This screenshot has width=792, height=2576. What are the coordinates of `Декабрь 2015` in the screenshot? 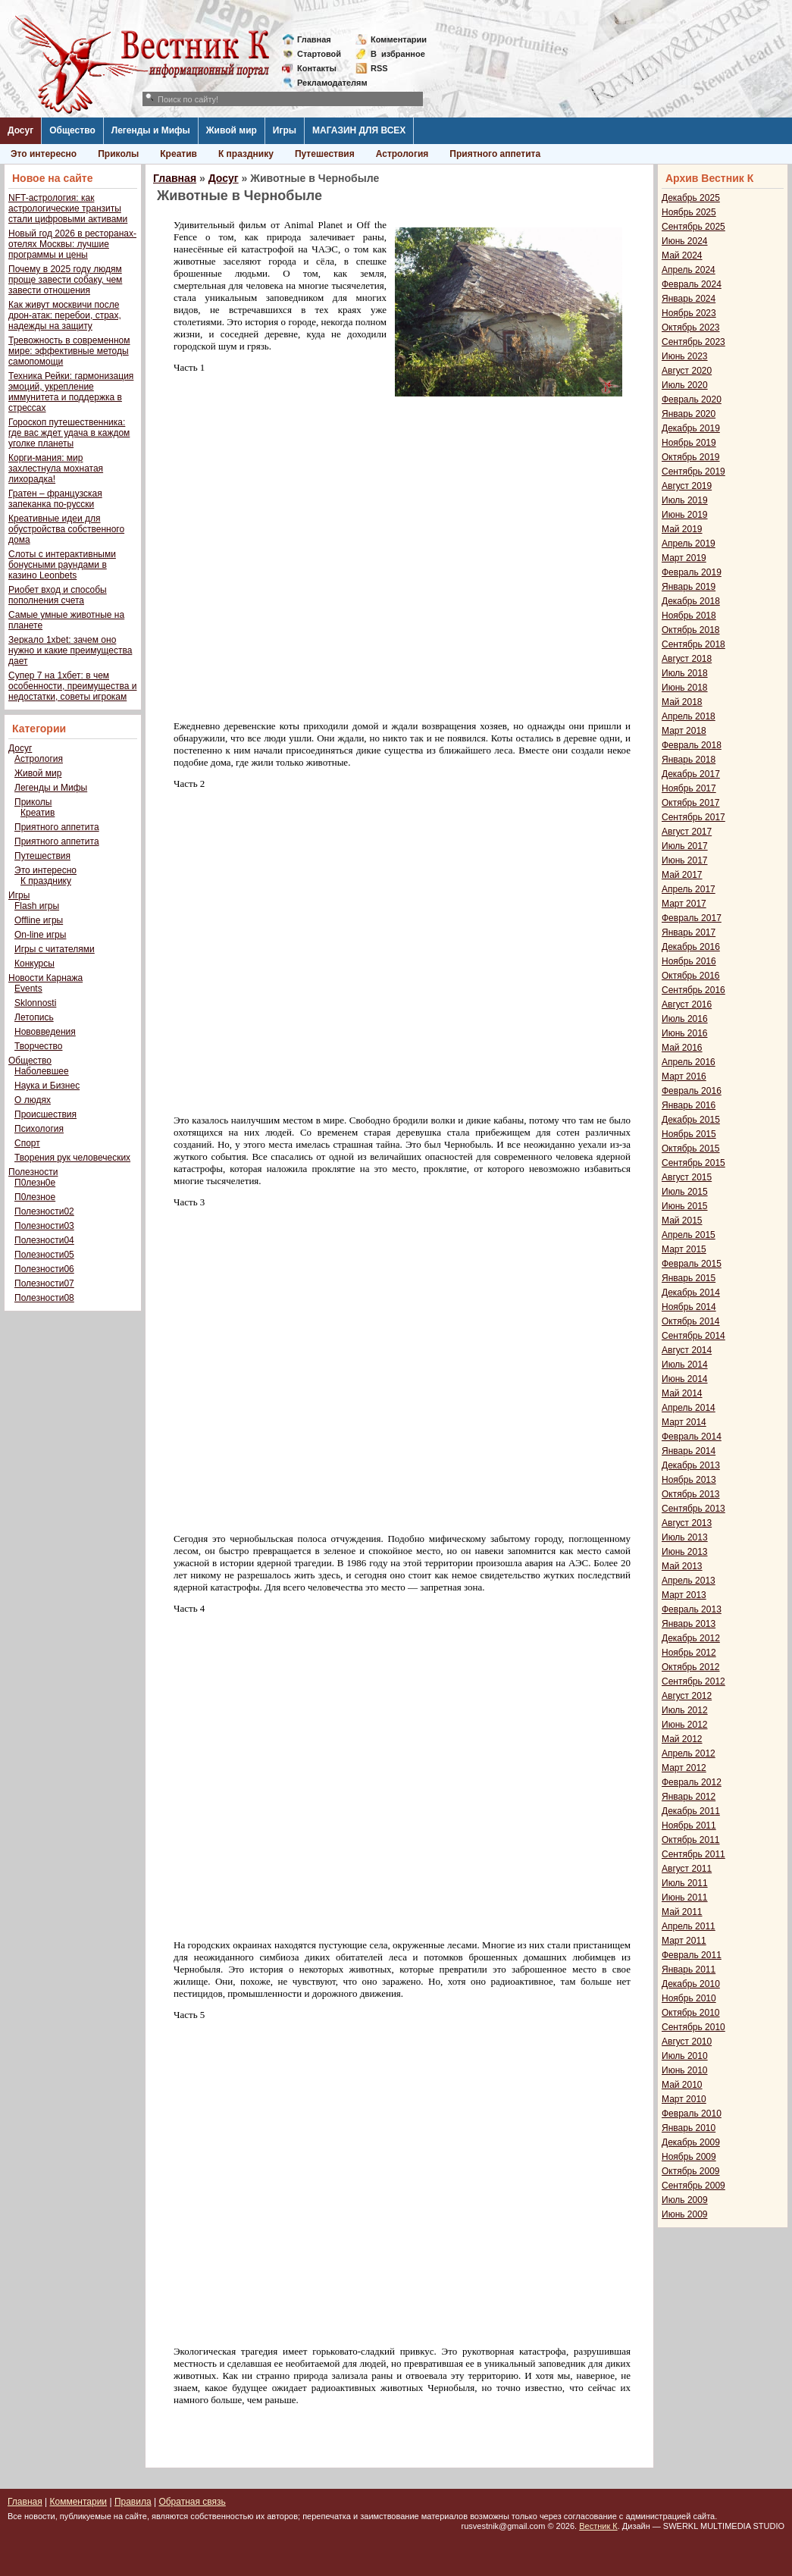 It's located at (691, 1119).